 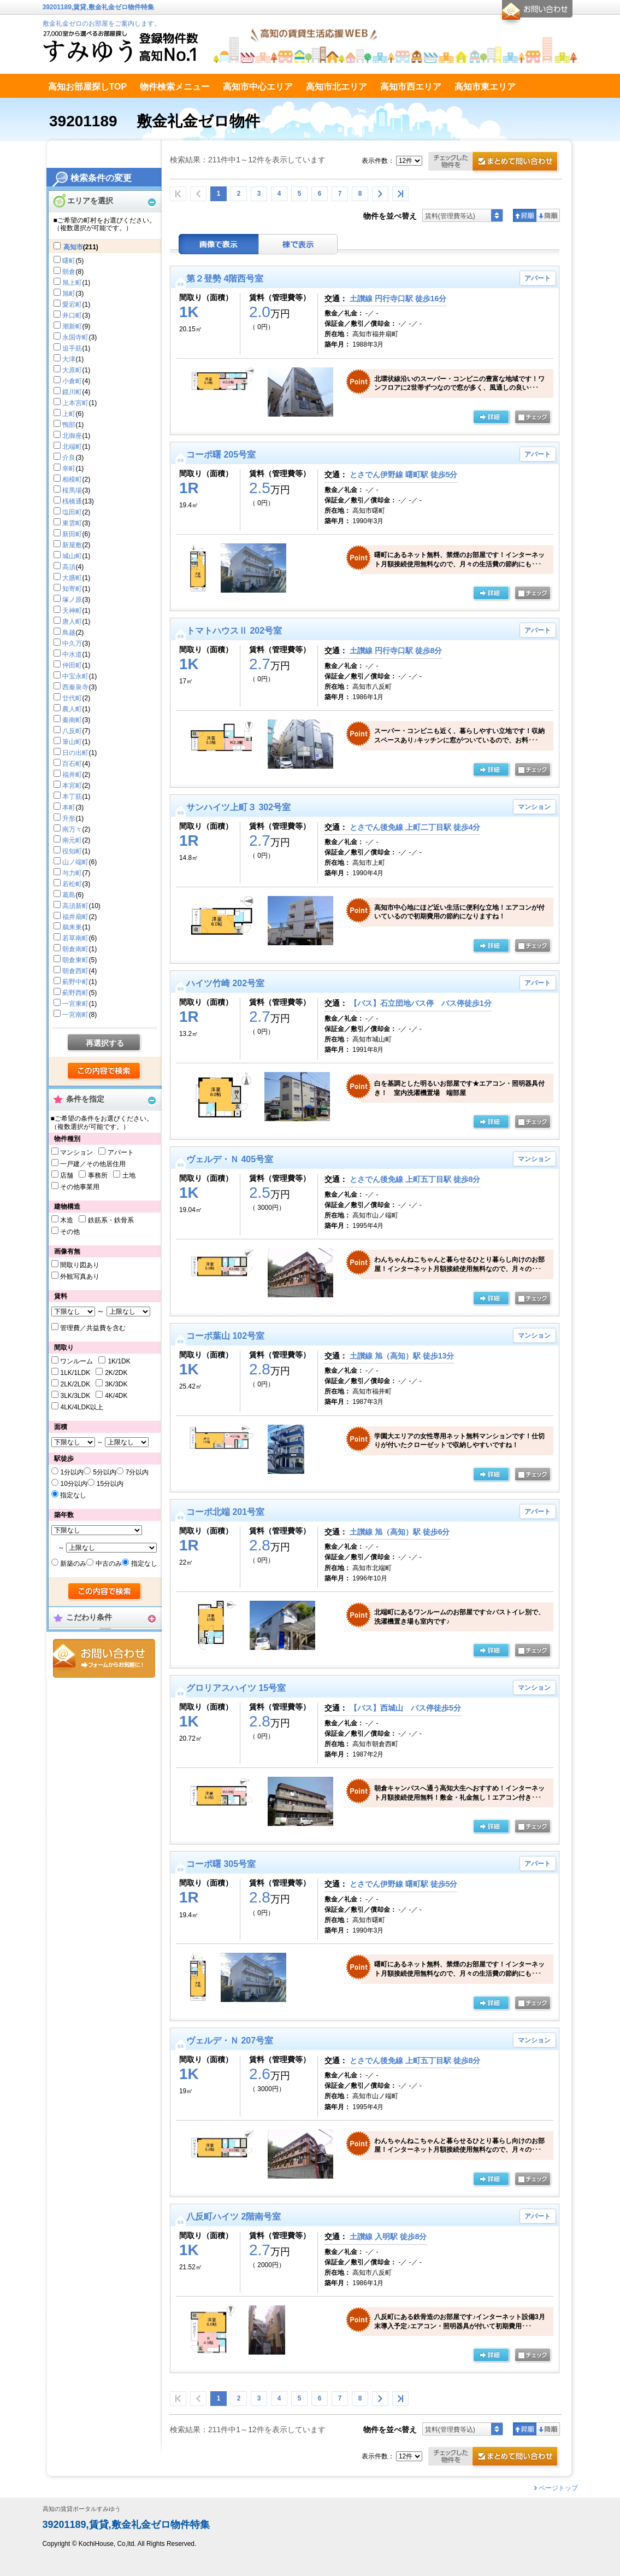 What do you see at coordinates (72, 490) in the screenshot?
I see `桜馬場` at bounding box center [72, 490].